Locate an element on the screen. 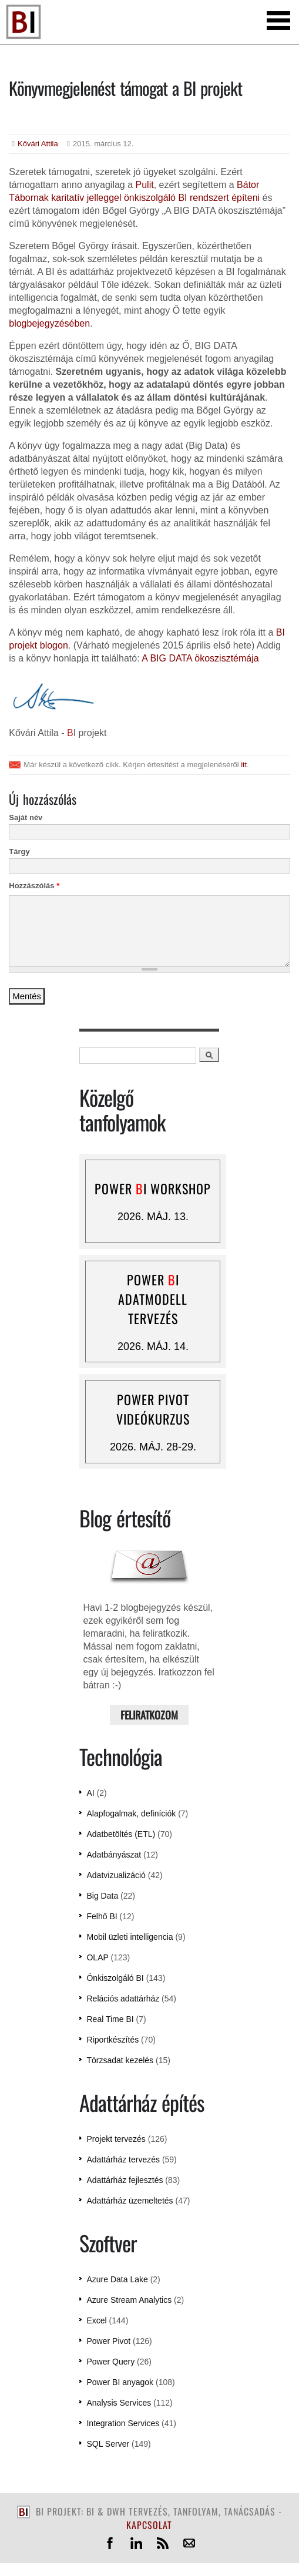 The image size is (299, 2576). Power Query is located at coordinates (110, 2361).